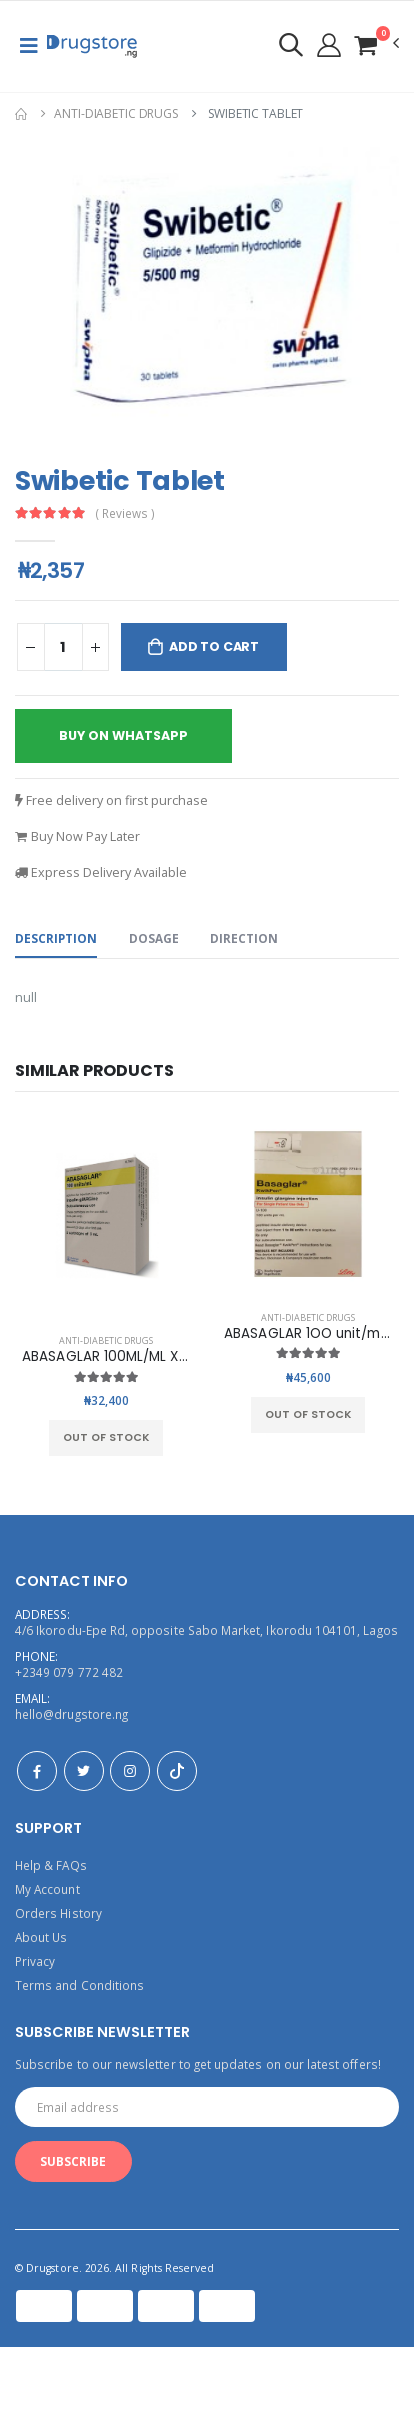 The image size is (414, 2415). What do you see at coordinates (188, 1356) in the screenshot?
I see `ABASAGLAR 100ML/ML X 5 CARTRIDGE OF 3ML LILLY` at bounding box center [188, 1356].